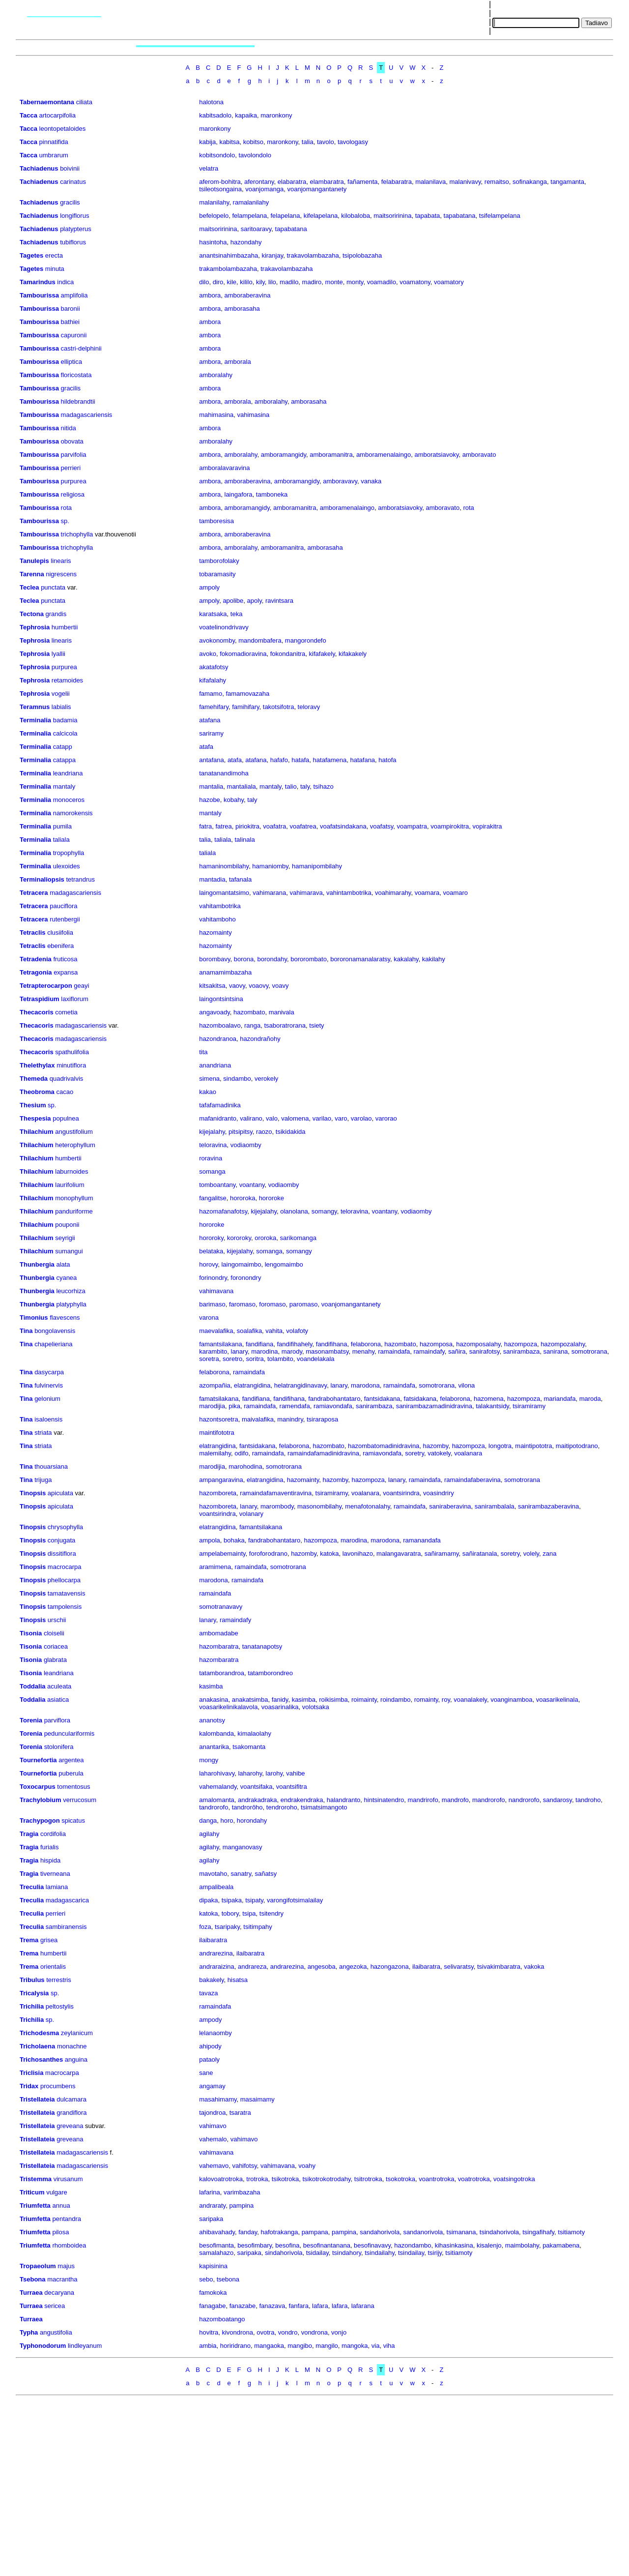 This screenshot has width=629, height=2576. What do you see at coordinates (53, 155) in the screenshot?
I see `umbrarum` at bounding box center [53, 155].